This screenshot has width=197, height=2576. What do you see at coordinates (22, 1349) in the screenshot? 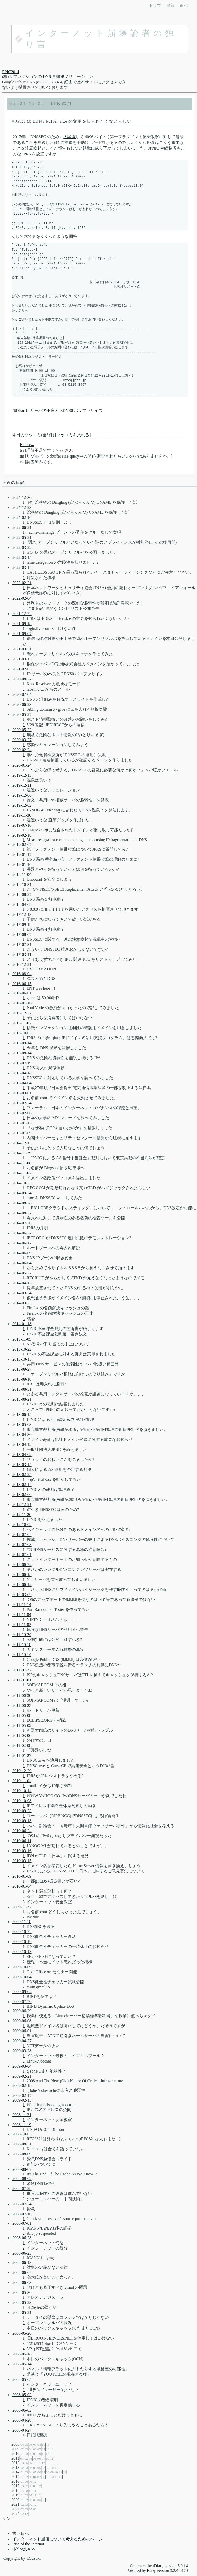
I see `2013-10-22` at bounding box center [22, 1349].